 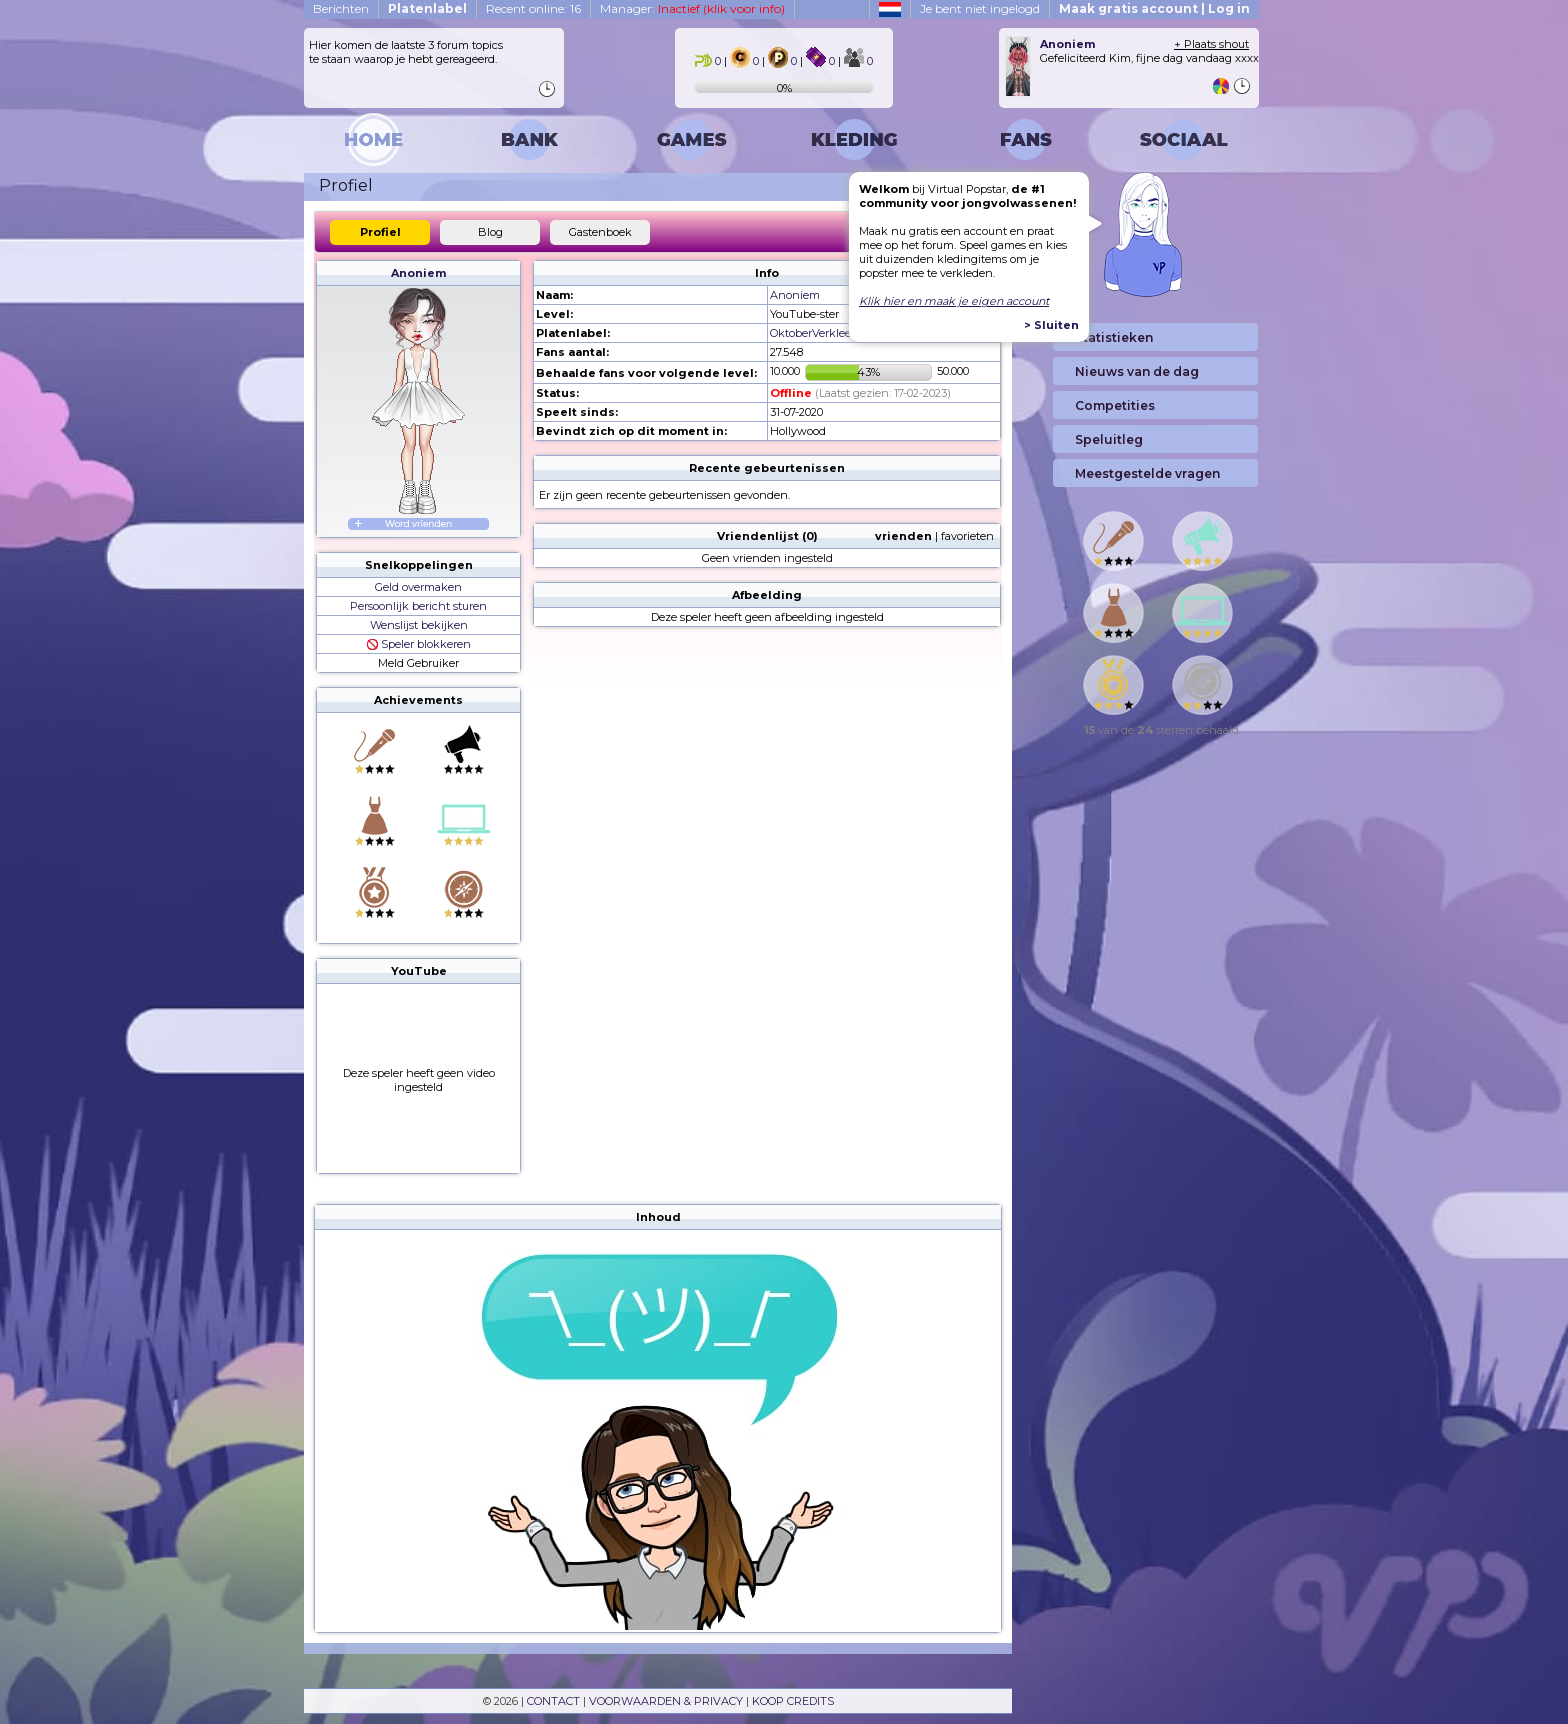 I want to click on Recent online: 16, so click(x=533, y=8).